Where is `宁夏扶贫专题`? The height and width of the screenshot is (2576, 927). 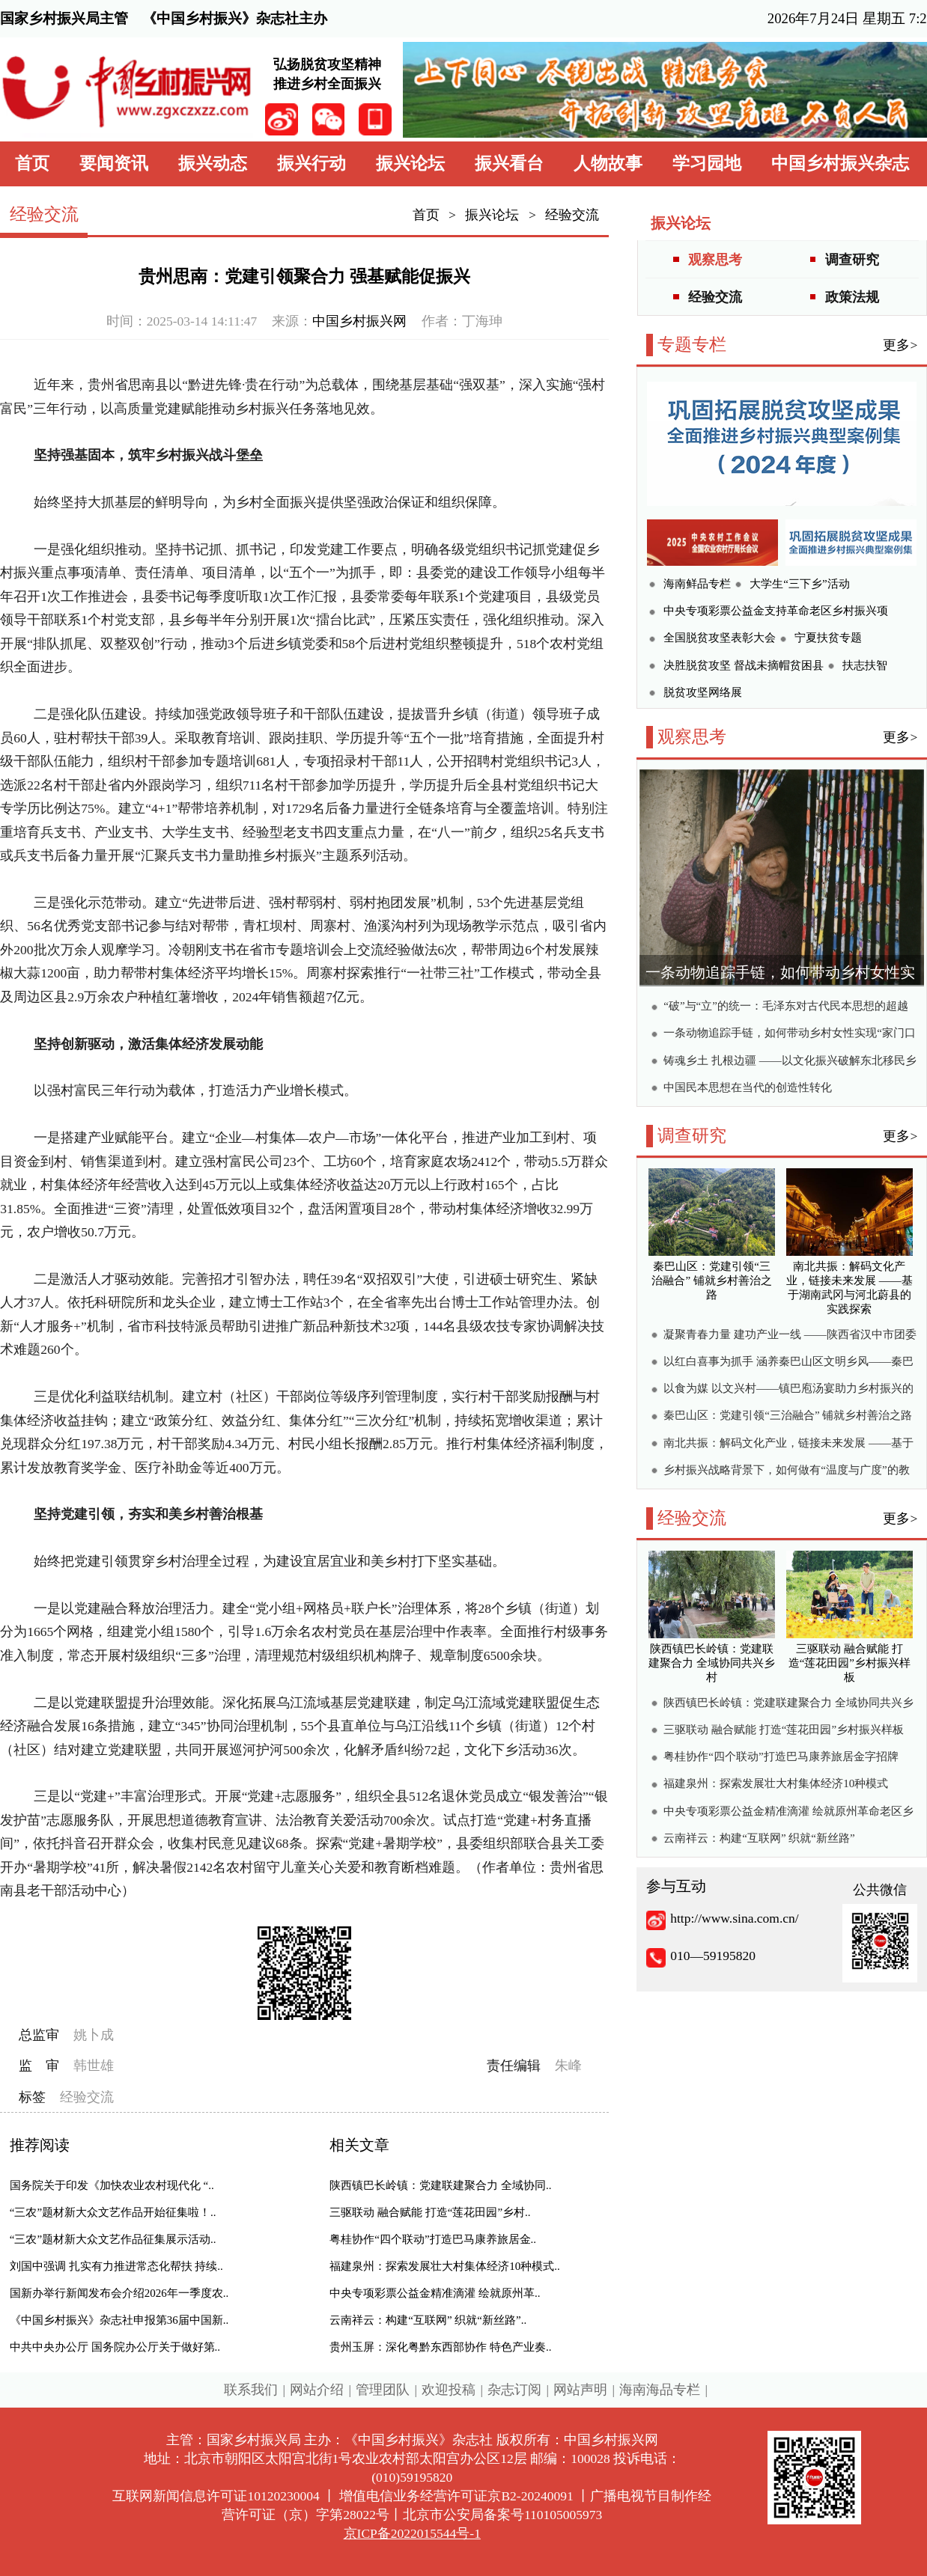
宁夏扶贫专题 is located at coordinates (828, 638).